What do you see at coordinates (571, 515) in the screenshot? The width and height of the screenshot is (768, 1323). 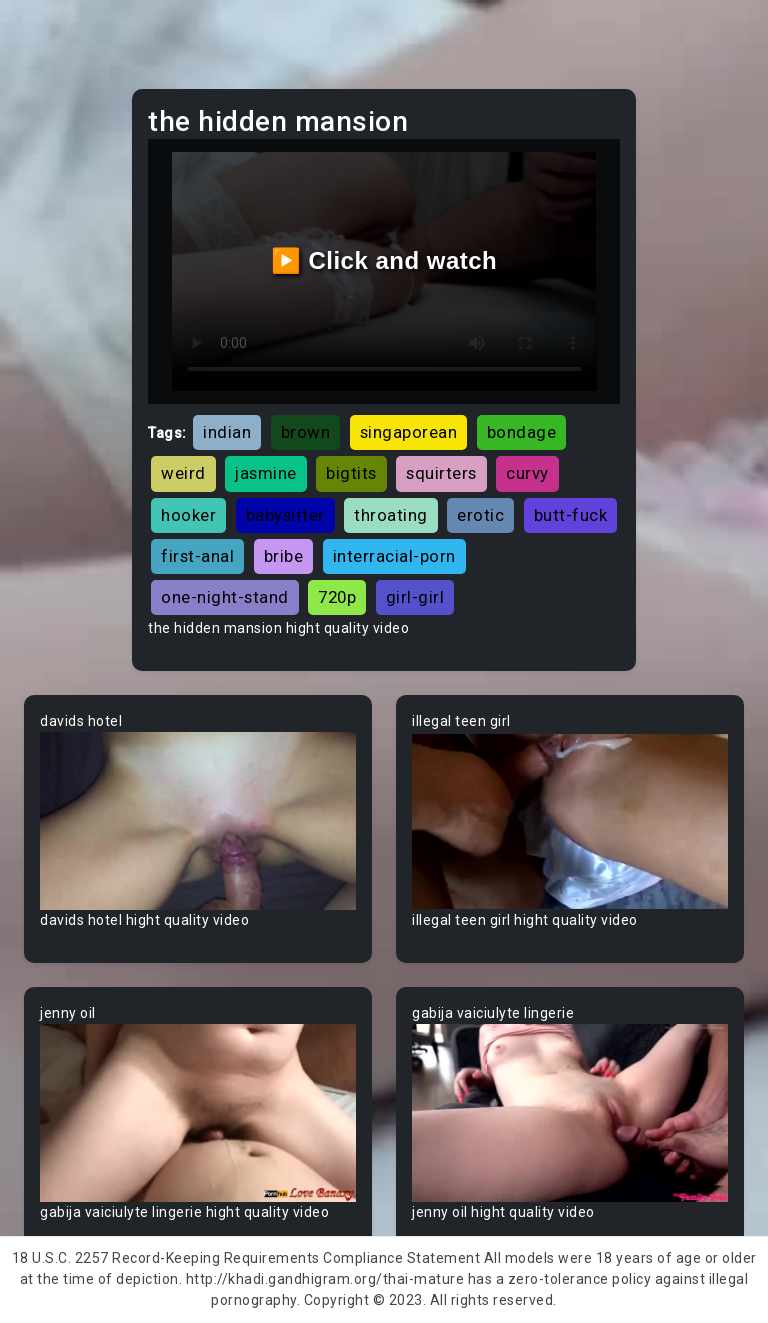 I see `butt-fuck` at bounding box center [571, 515].